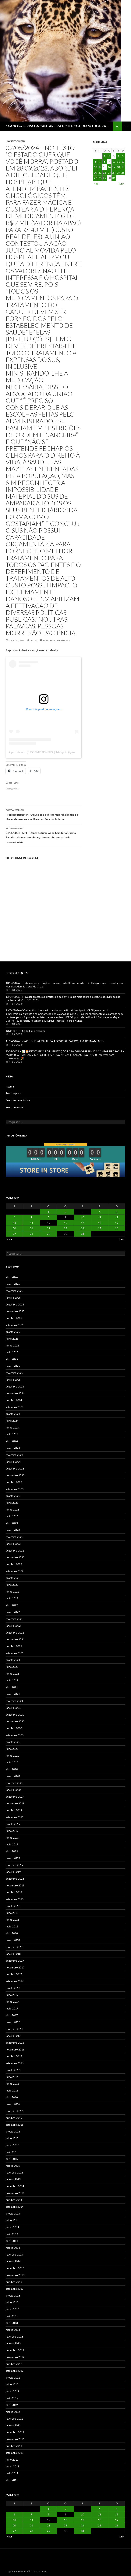  What do you see at coordinates (15, 1803) in the screenshot?
I see `novembro 2019` at bounding box center [15, 1803].